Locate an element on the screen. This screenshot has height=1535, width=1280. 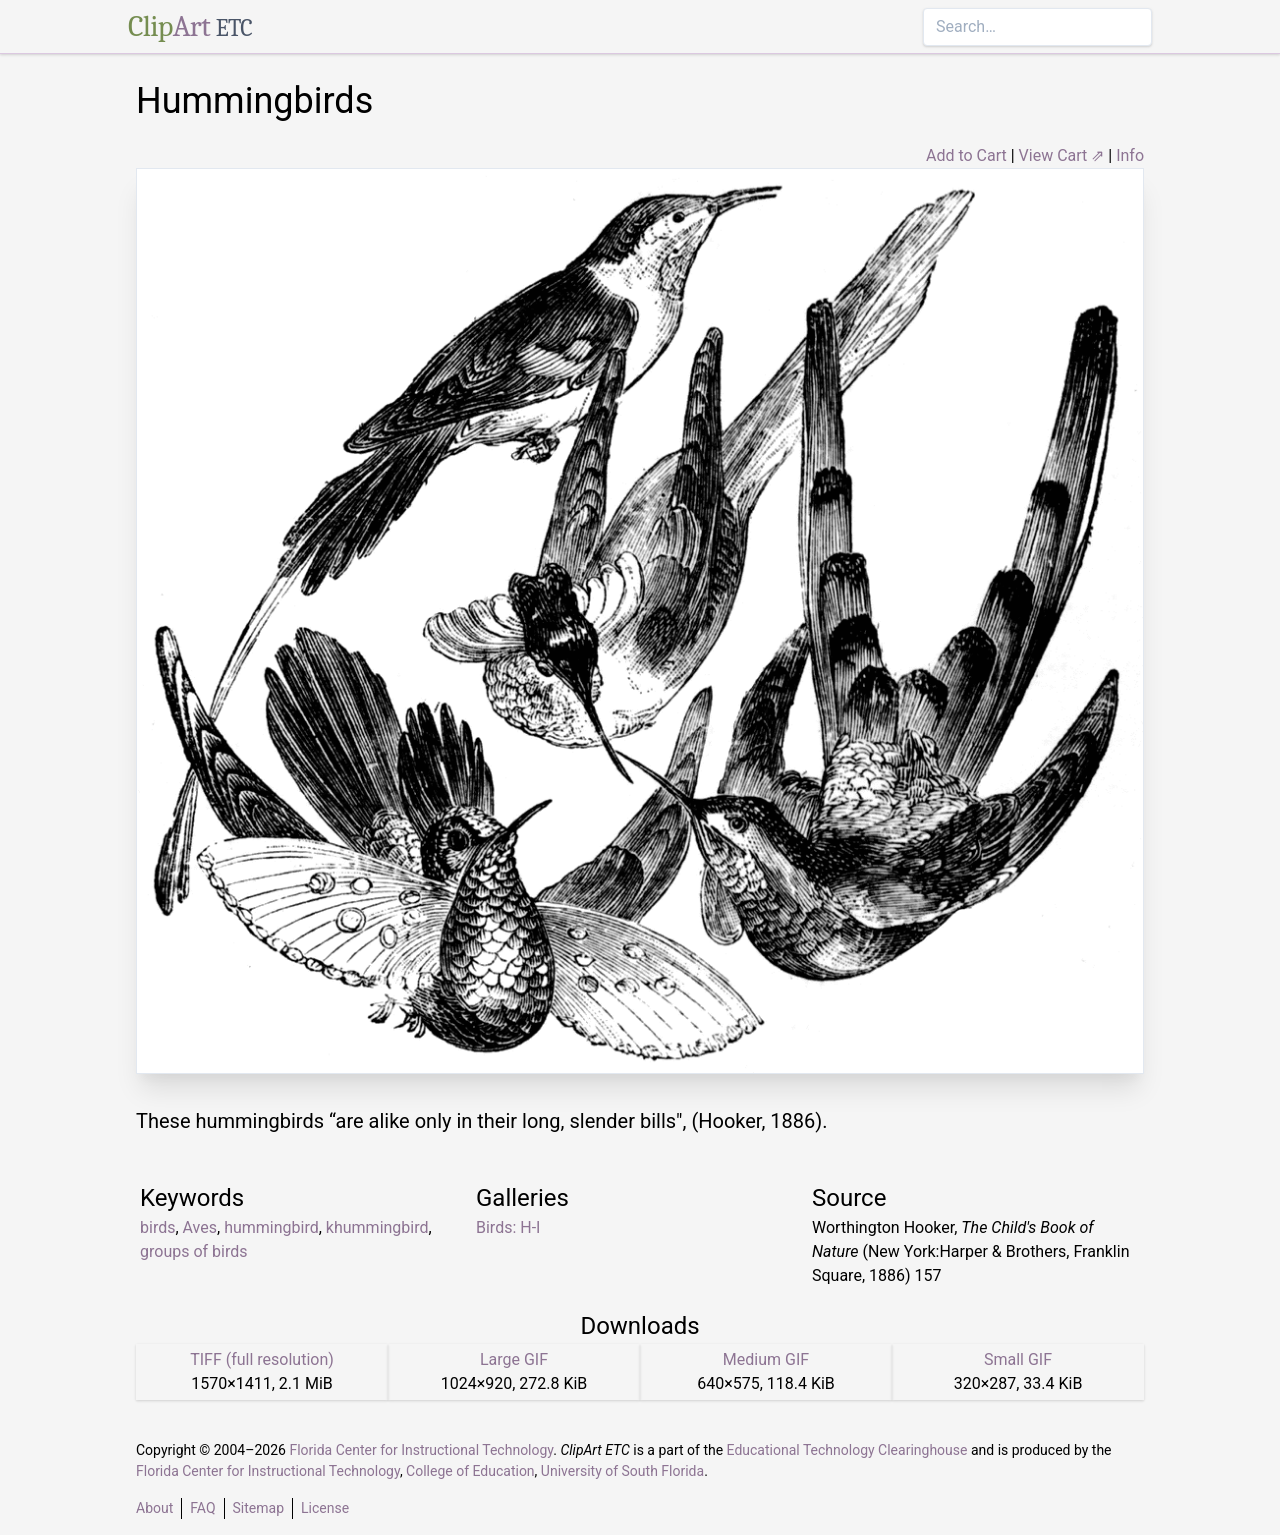
groups of birds is located at coordinates (194, 1251).